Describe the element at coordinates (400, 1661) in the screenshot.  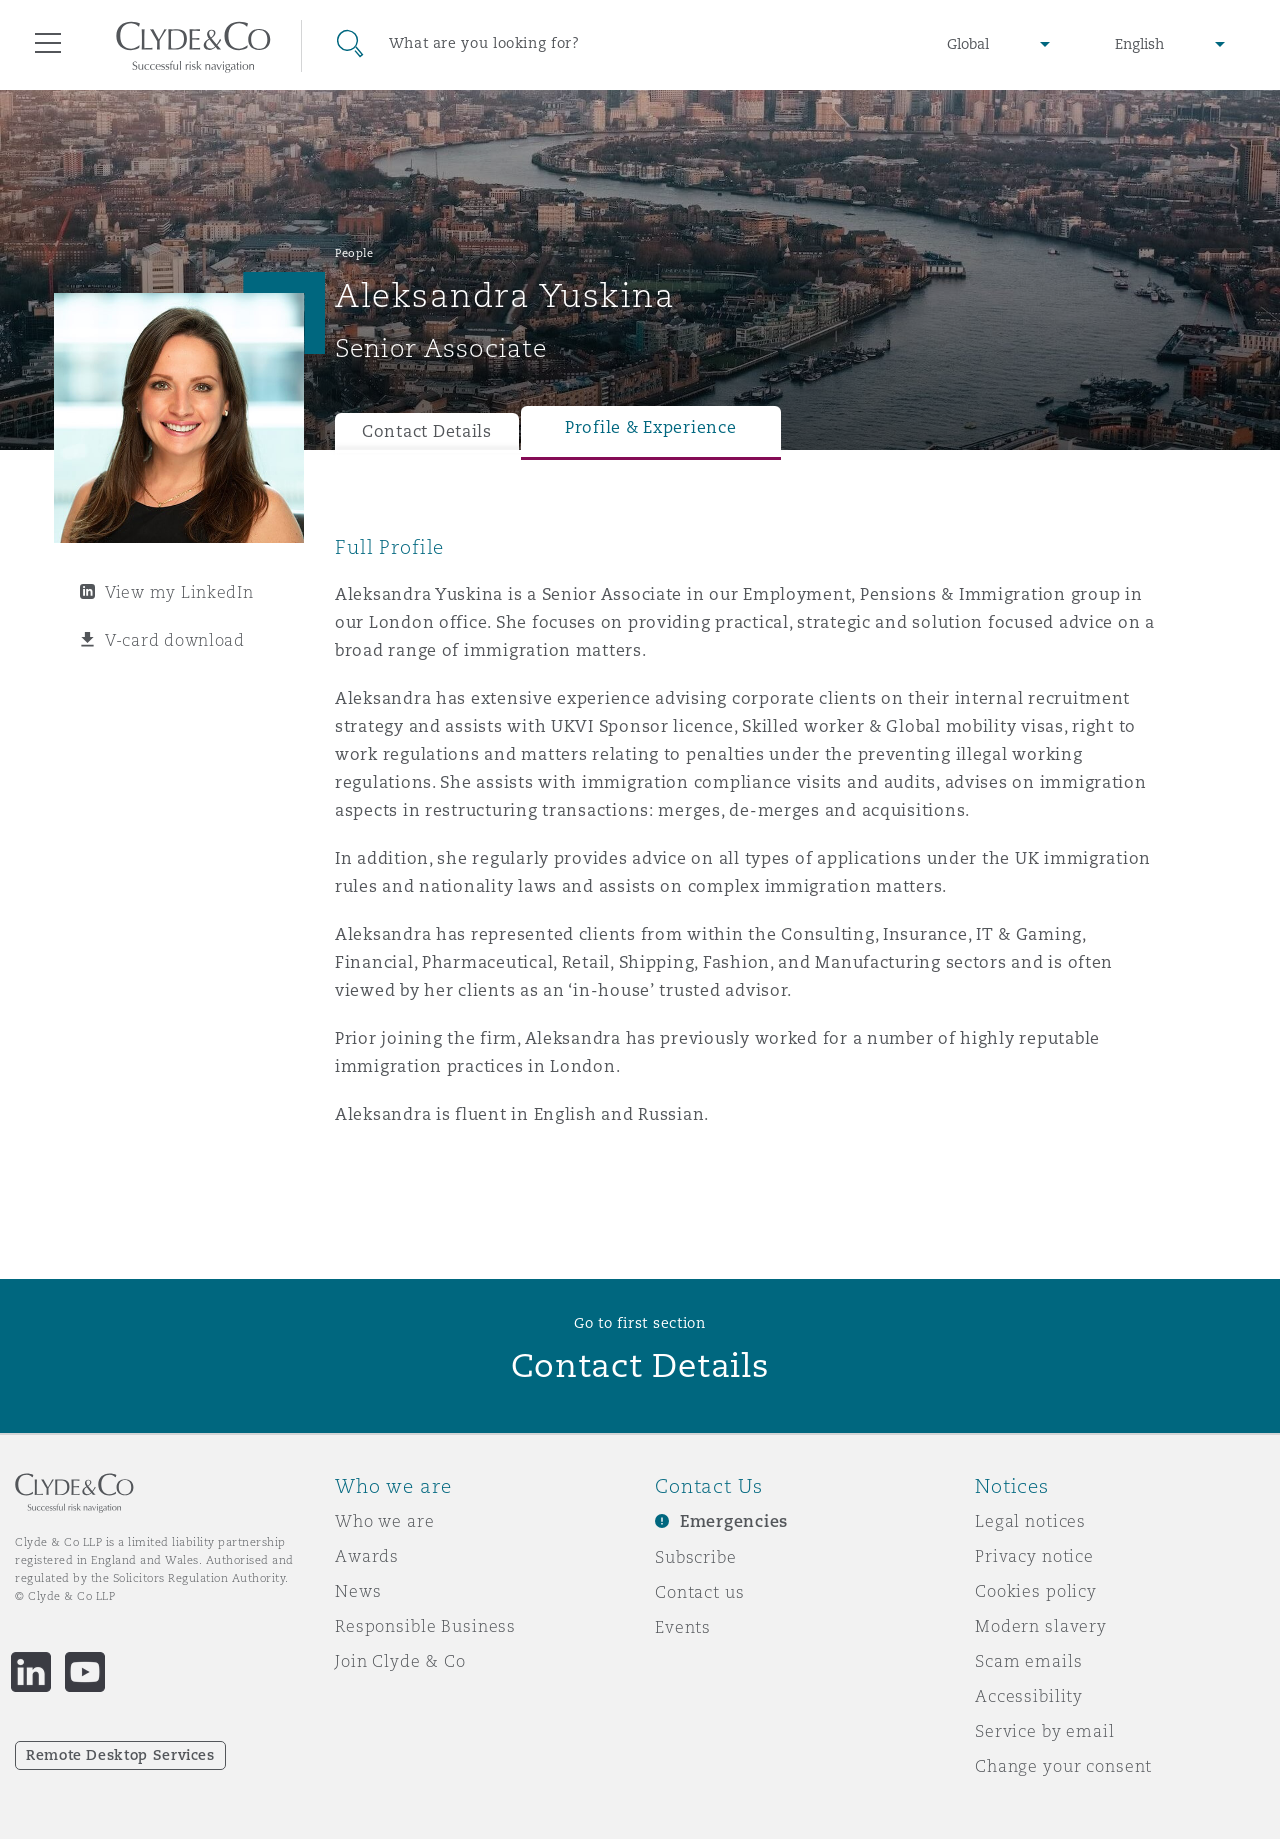
I see `Join Clyde & Co` at that location.